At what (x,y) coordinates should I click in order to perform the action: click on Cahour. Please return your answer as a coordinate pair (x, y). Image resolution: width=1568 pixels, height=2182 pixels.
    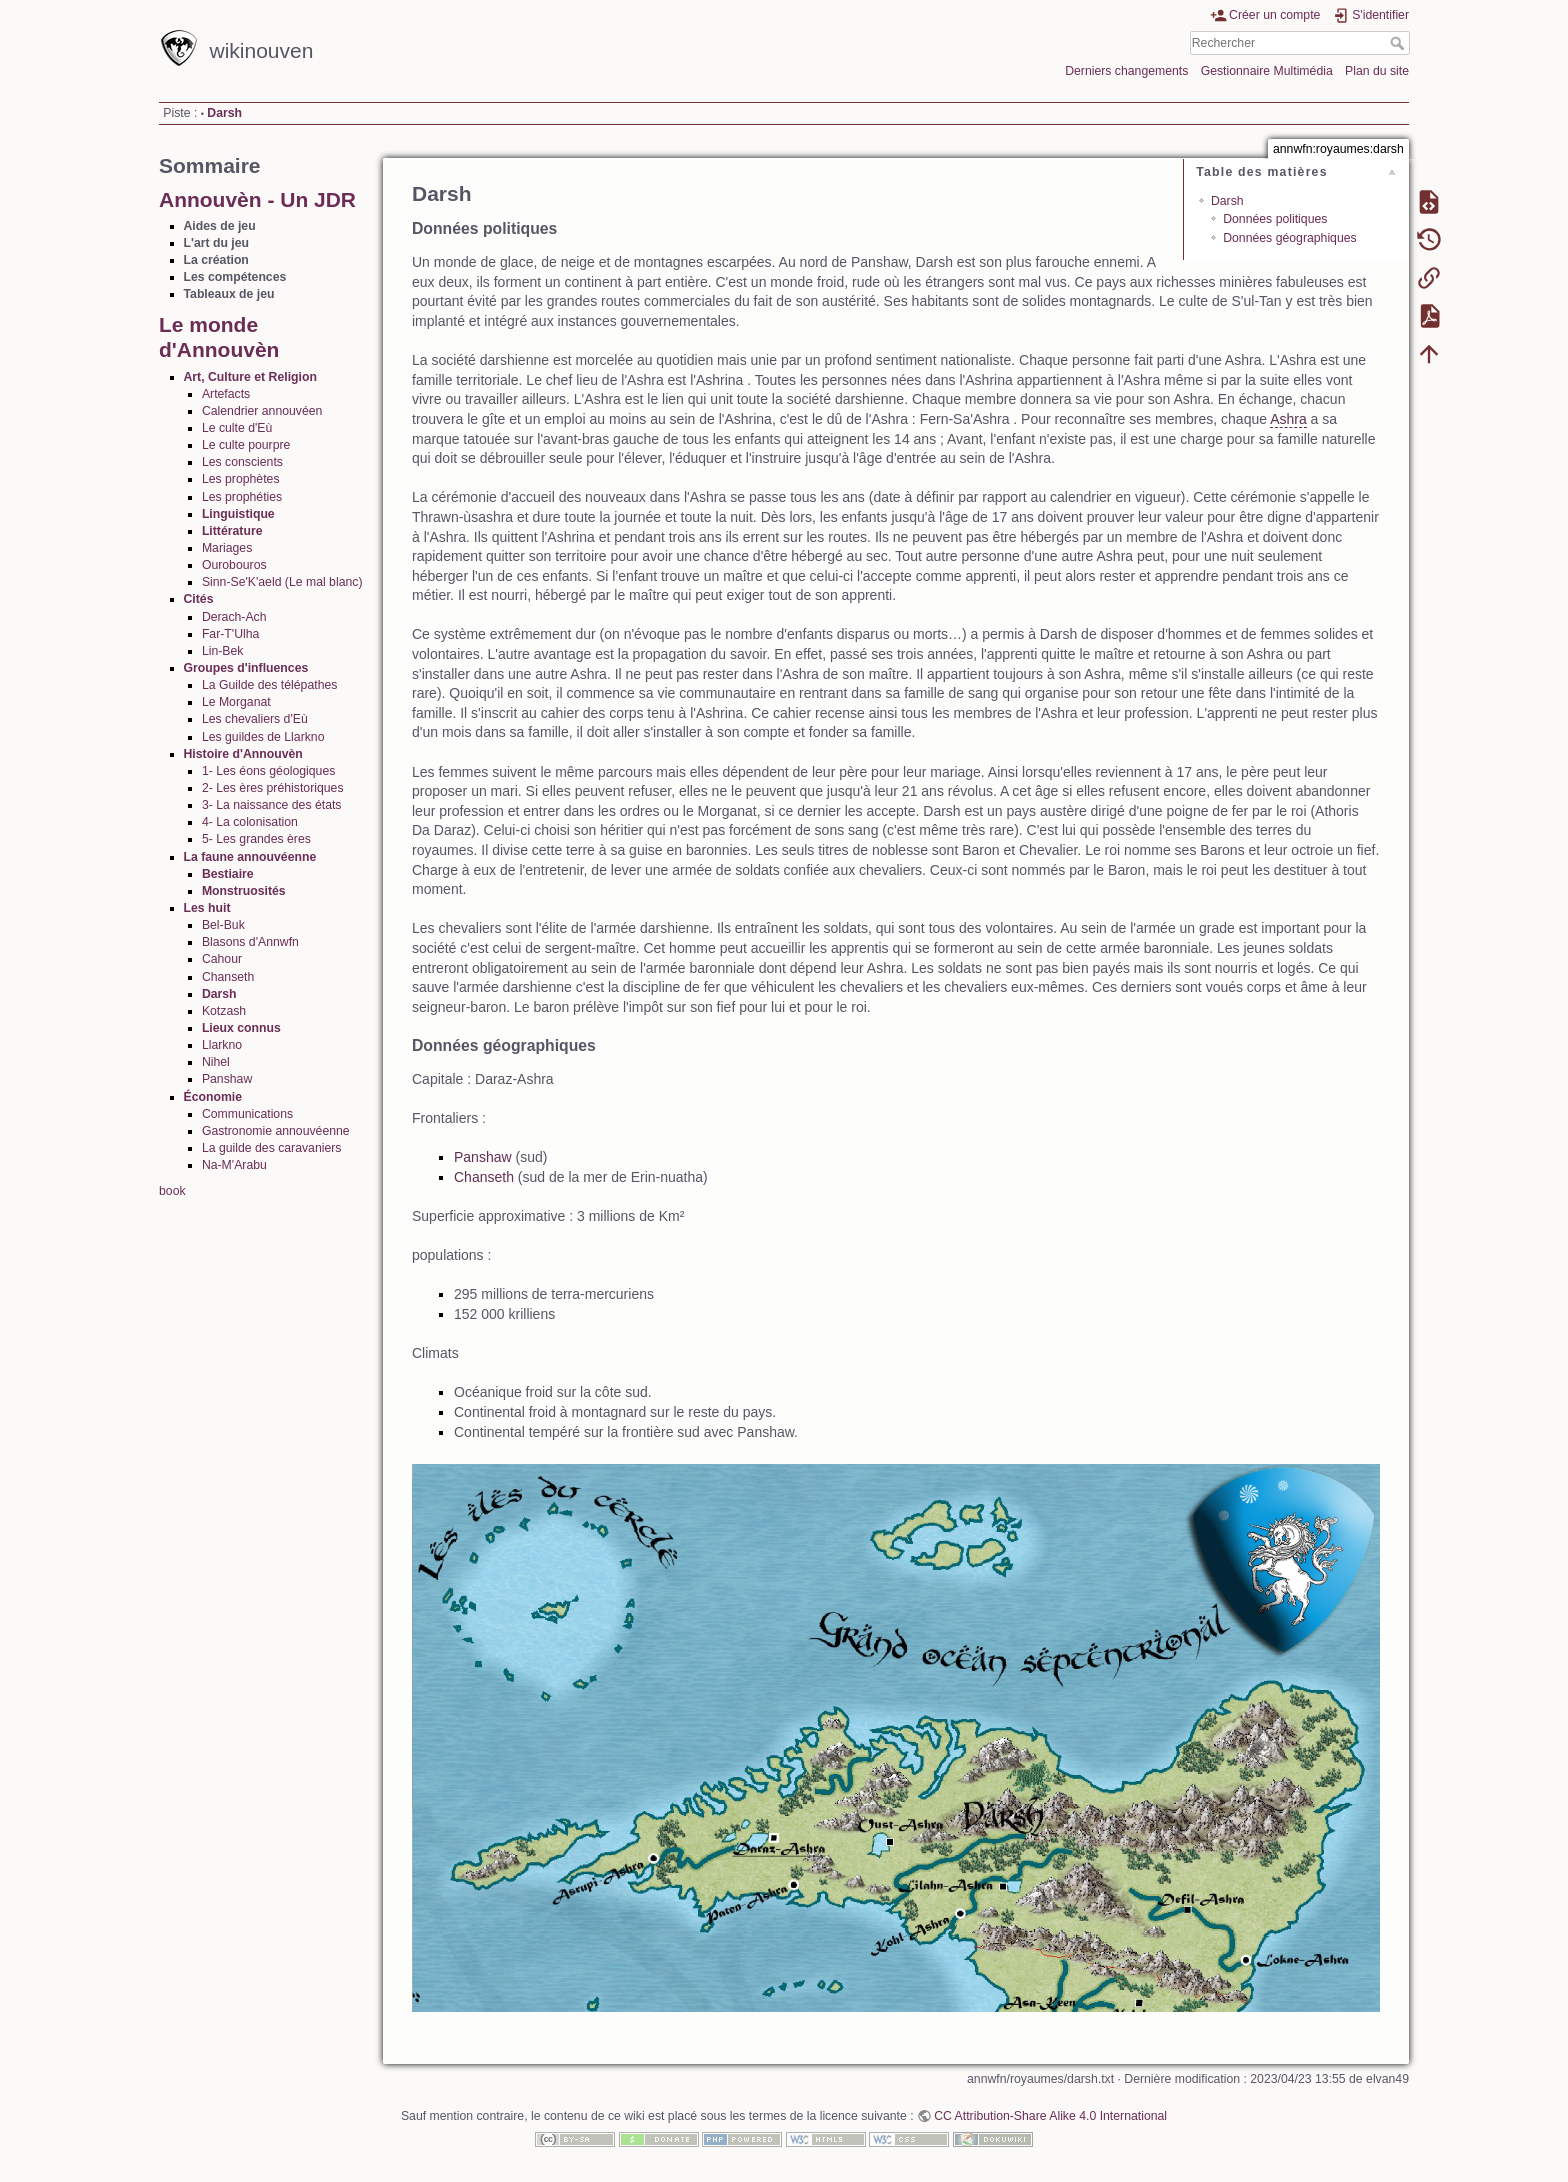
    Looking at the image, I should click on (222, 959).